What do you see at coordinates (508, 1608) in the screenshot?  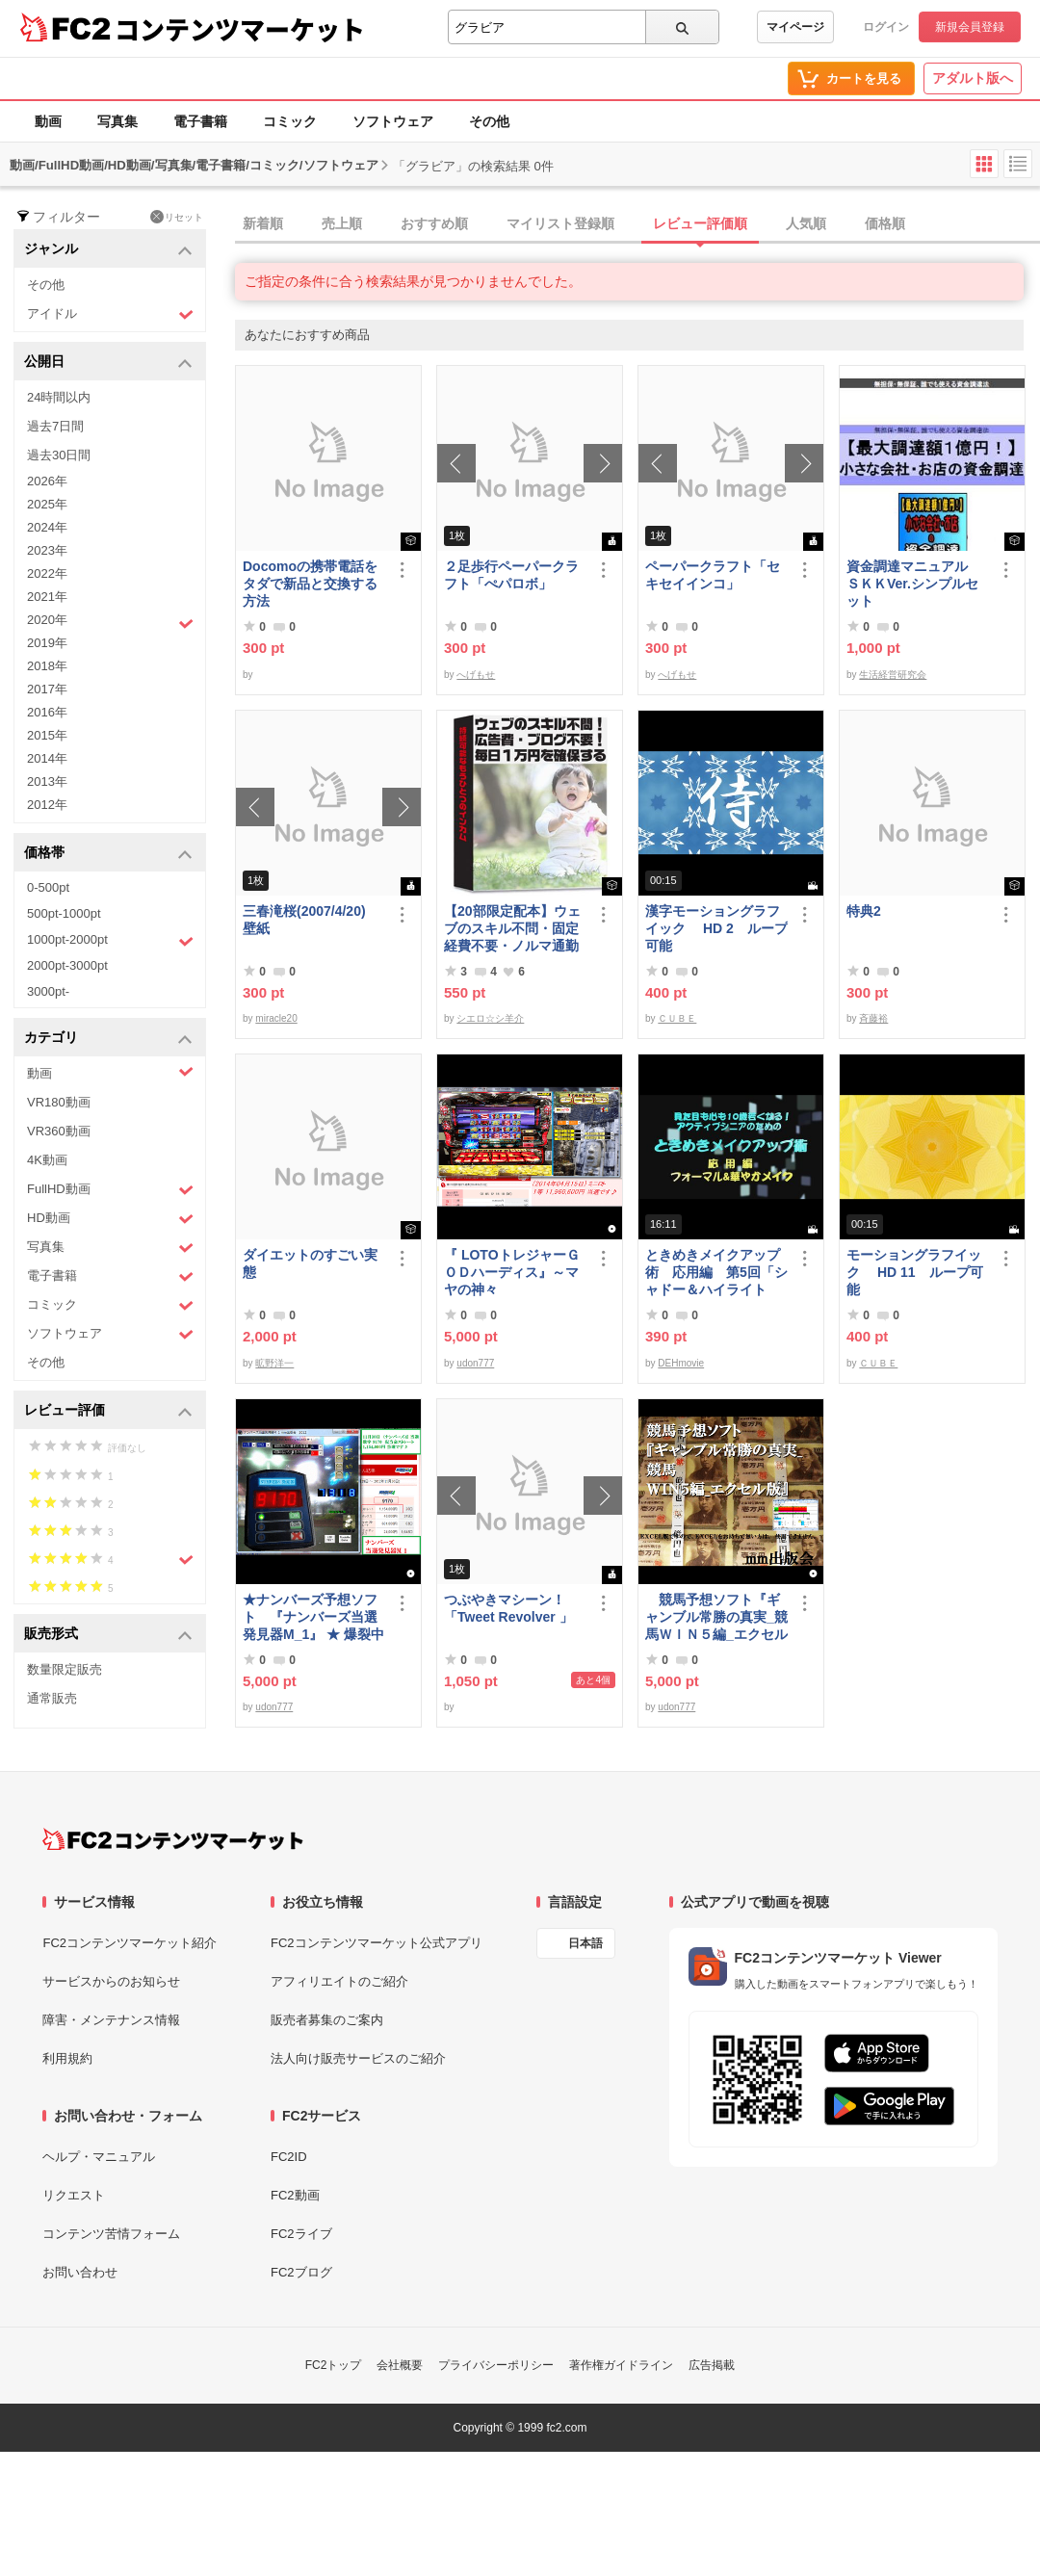 I see `つぶやきマシーン！「Tweet Revolver 」` at bounding box center [508, 1608].